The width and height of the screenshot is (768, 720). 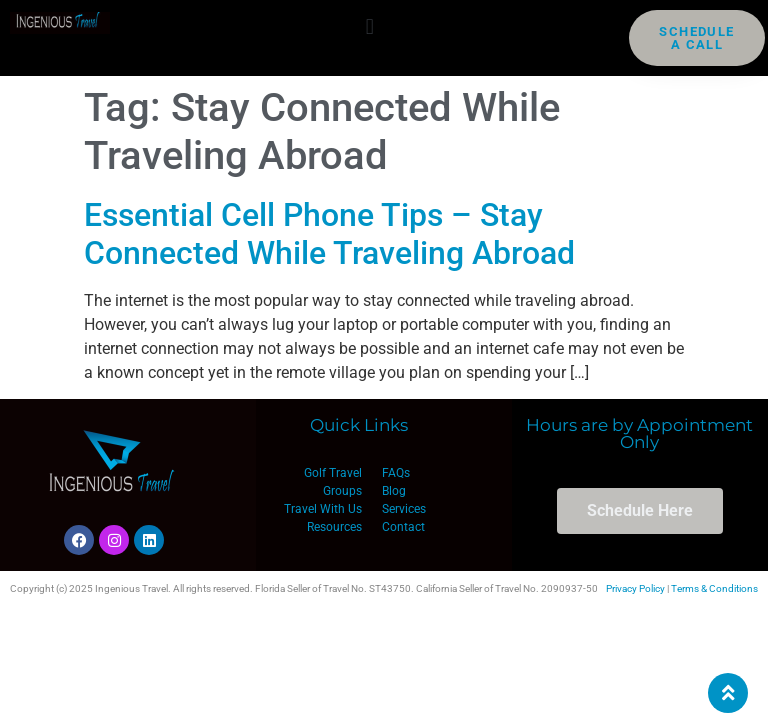 I want to click on [button], so click(x=369, y=26).